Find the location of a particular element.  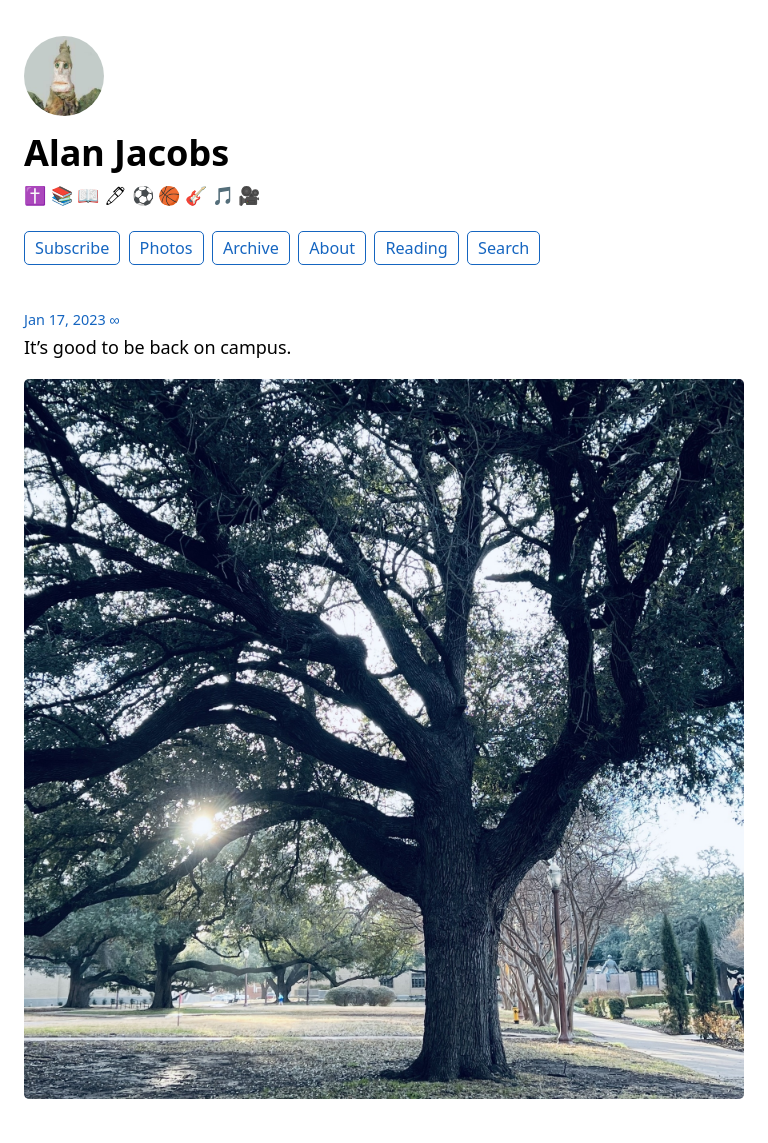

Search is located at coordinates (503, 248).